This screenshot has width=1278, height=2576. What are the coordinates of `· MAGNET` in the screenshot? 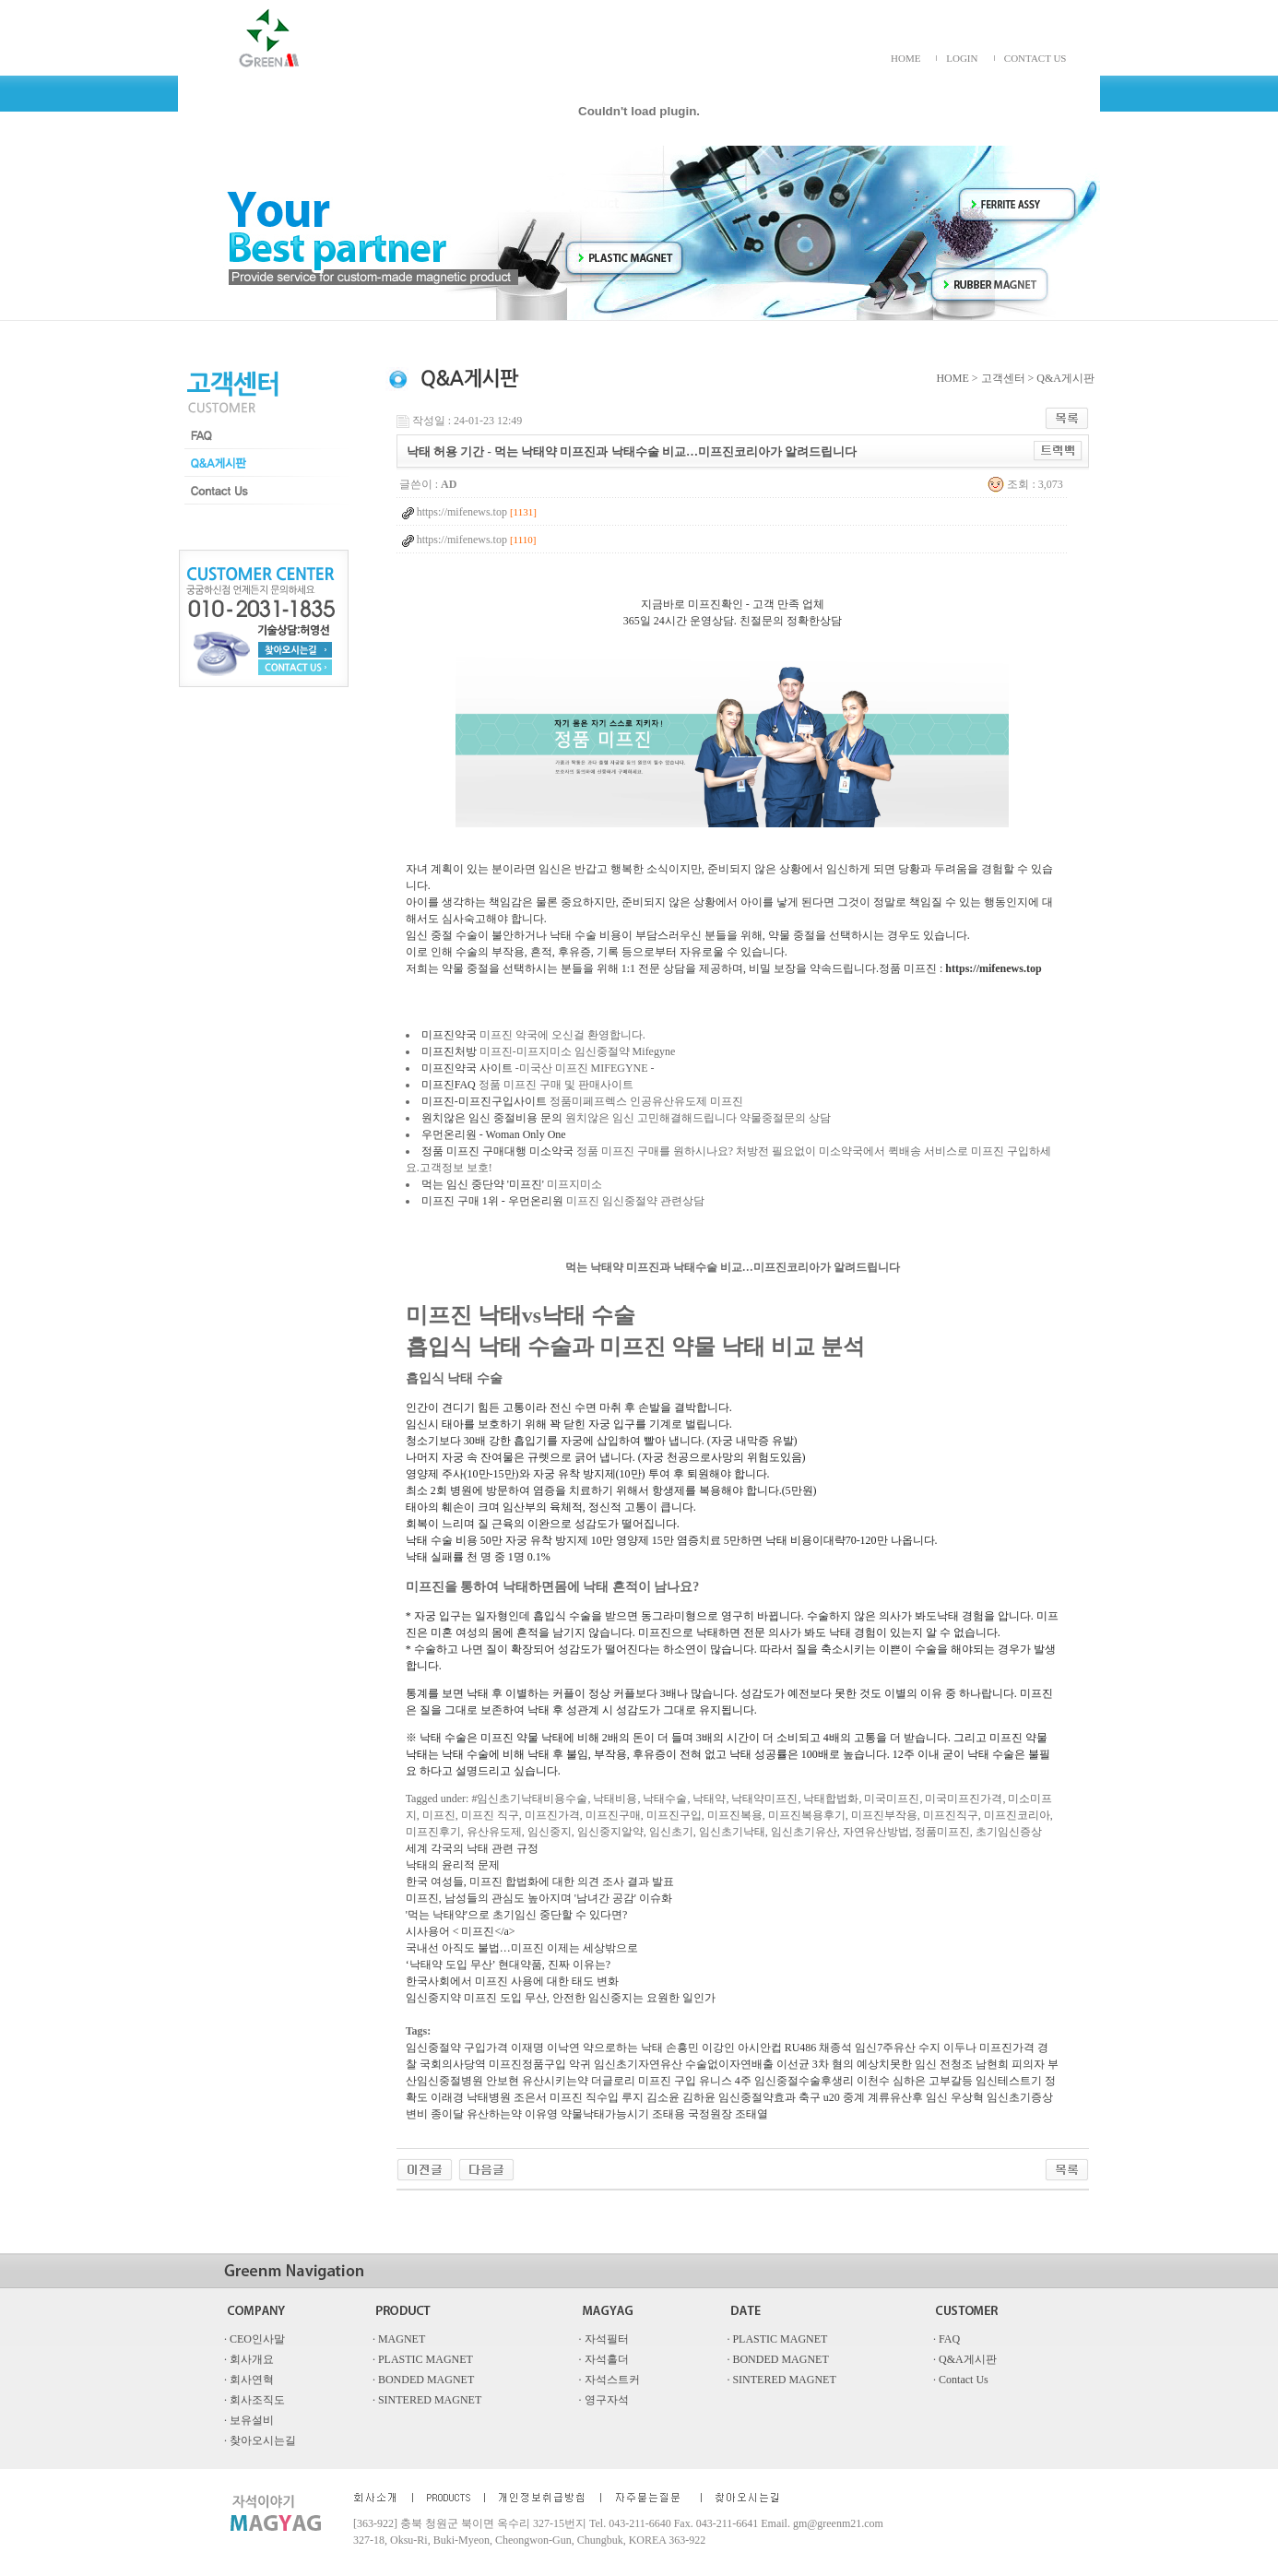 It's located at (399, 2339).